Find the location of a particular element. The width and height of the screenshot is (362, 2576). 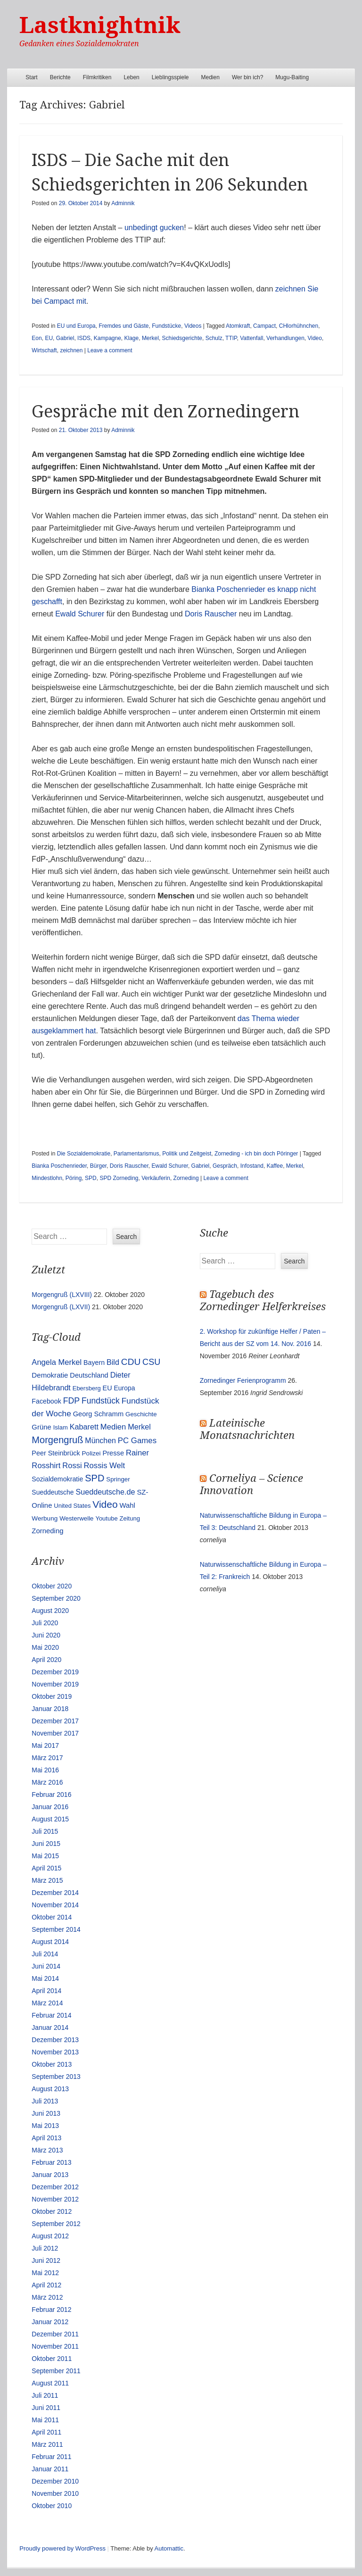

Tagebuch des Zornedinger Helferkreises is located at coordinates (263, 1300).